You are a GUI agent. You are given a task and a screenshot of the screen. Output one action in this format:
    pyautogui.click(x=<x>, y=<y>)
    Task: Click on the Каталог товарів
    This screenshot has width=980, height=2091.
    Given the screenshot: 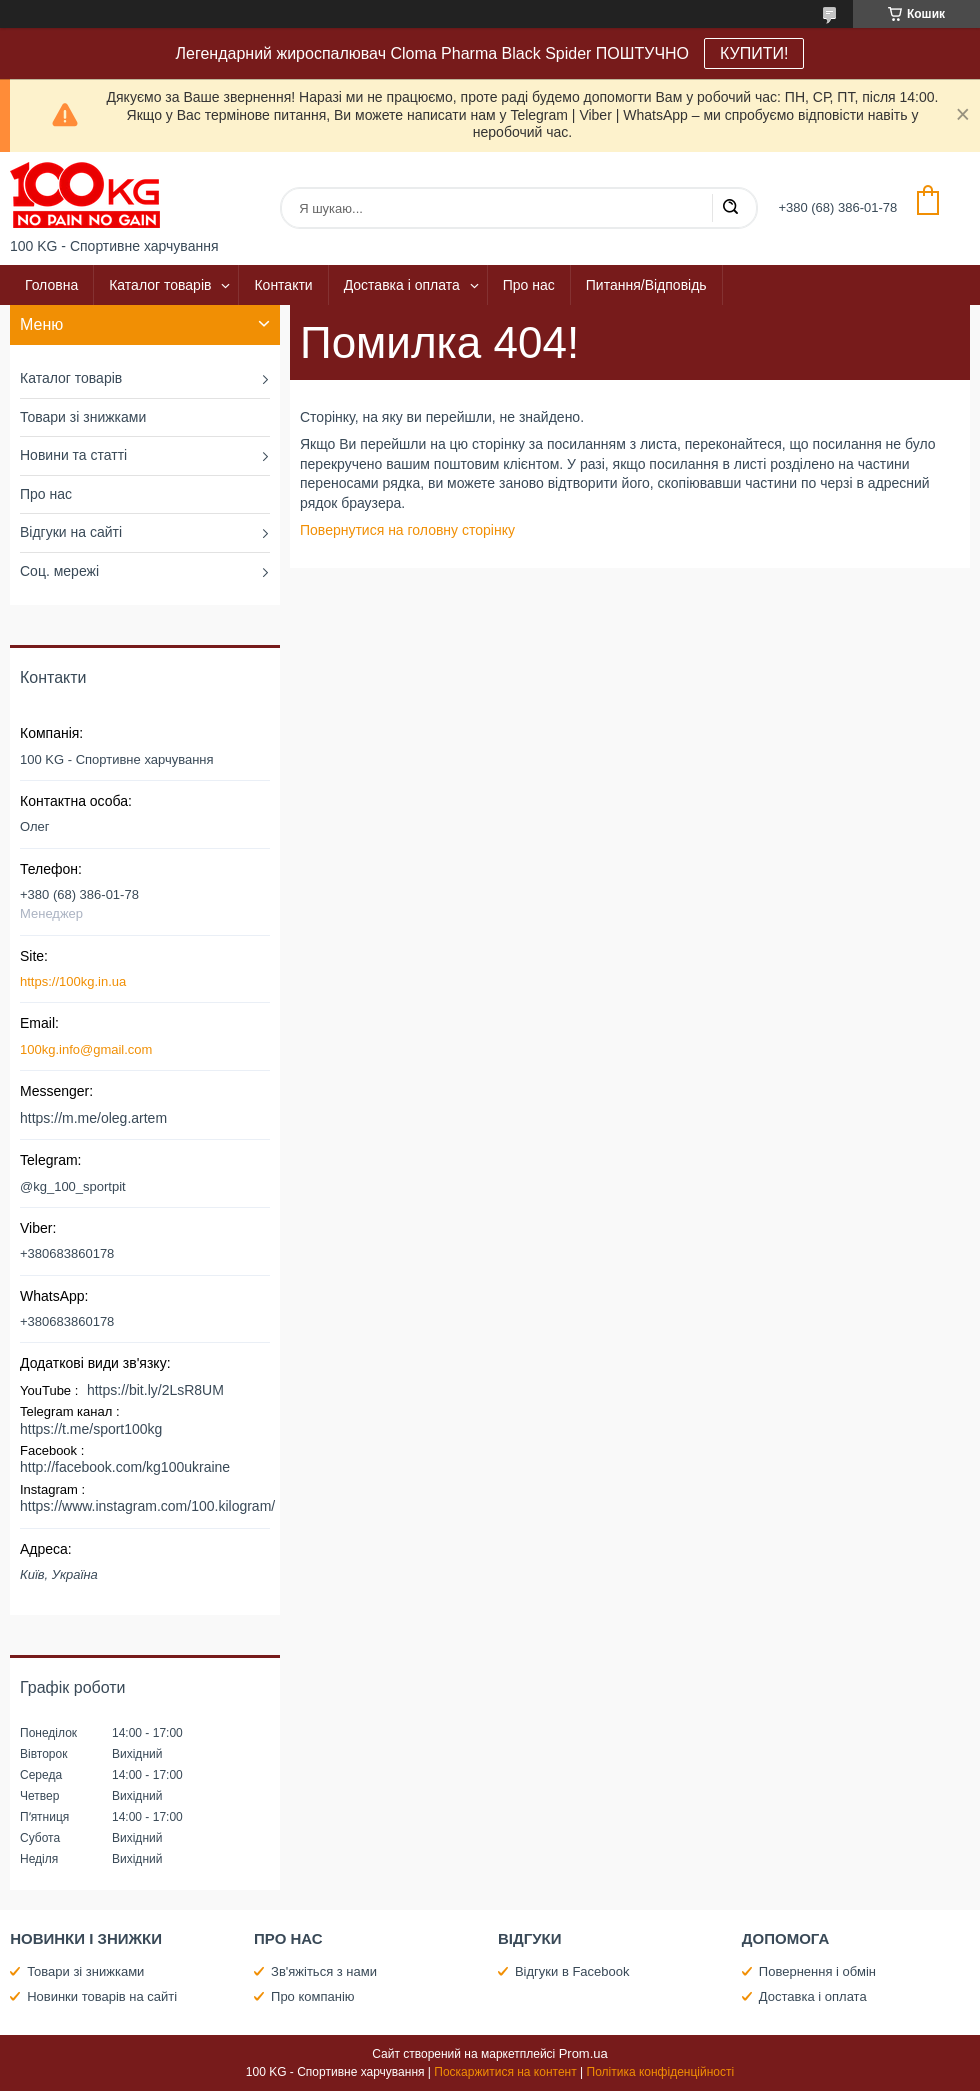 What is the action you would take?
    pyautogui.click(x=160, y=285)
    